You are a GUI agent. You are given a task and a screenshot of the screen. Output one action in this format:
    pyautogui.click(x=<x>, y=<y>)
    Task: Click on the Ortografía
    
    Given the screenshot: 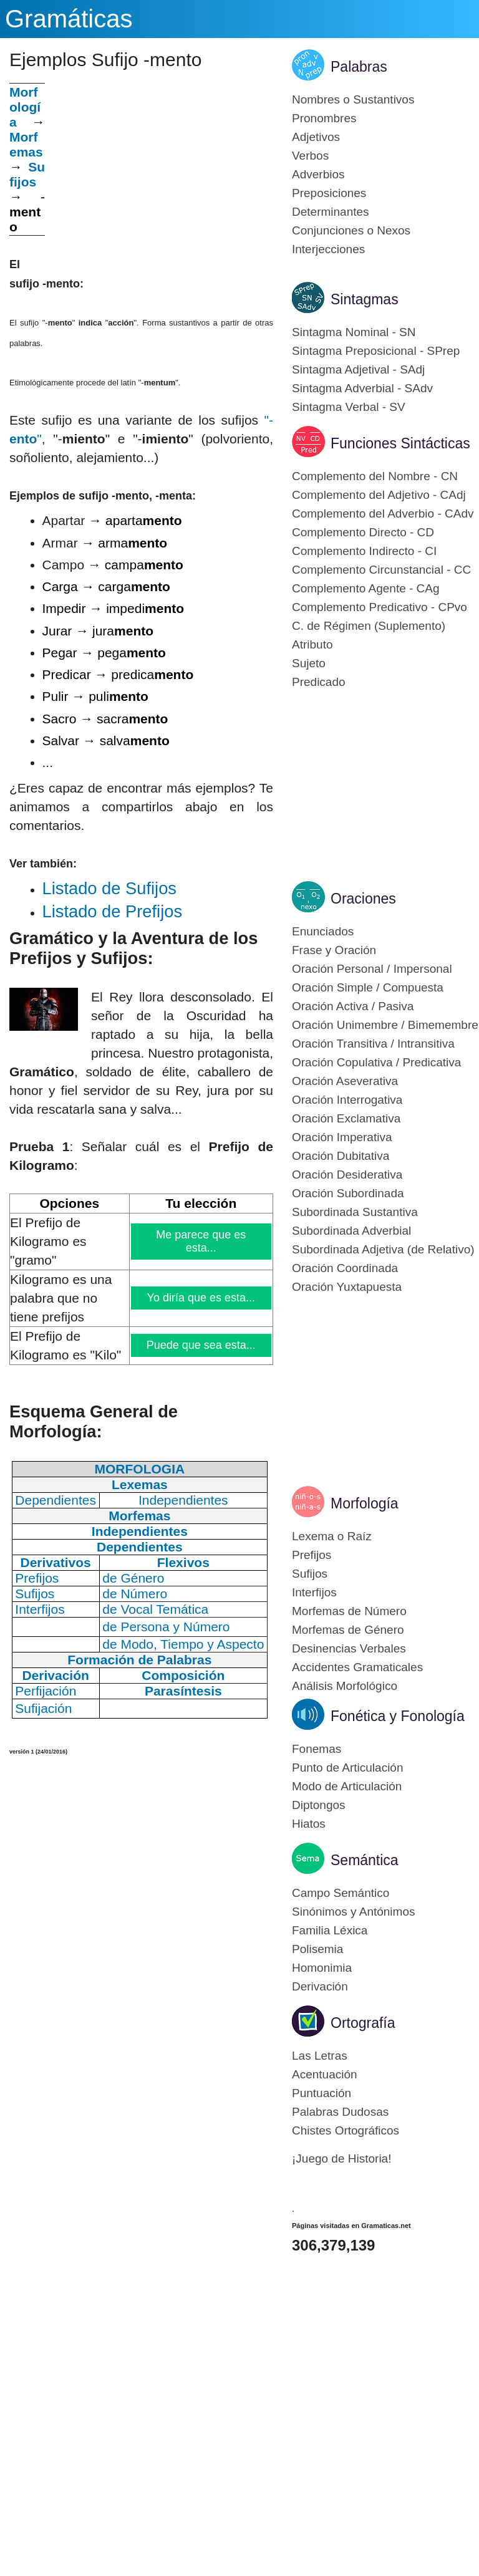 What is the action you would take?
    pyautogui.click(x=363, y=2023)
    